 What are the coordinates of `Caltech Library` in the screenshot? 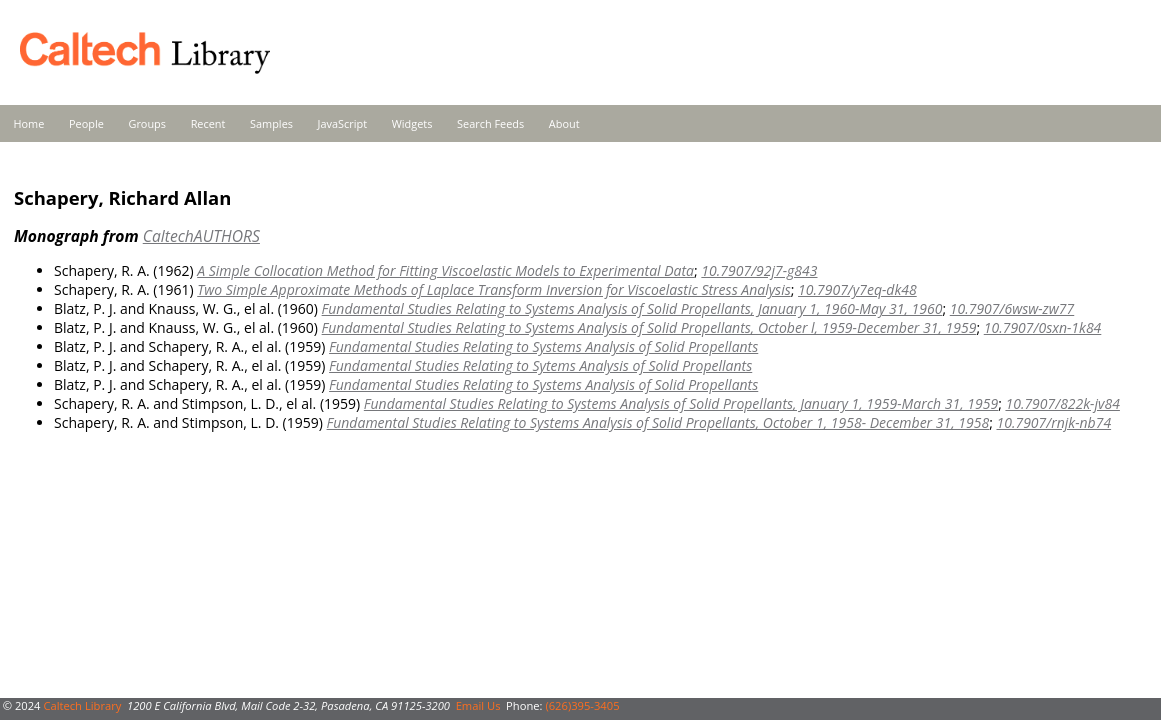 It's located at (82, 705).